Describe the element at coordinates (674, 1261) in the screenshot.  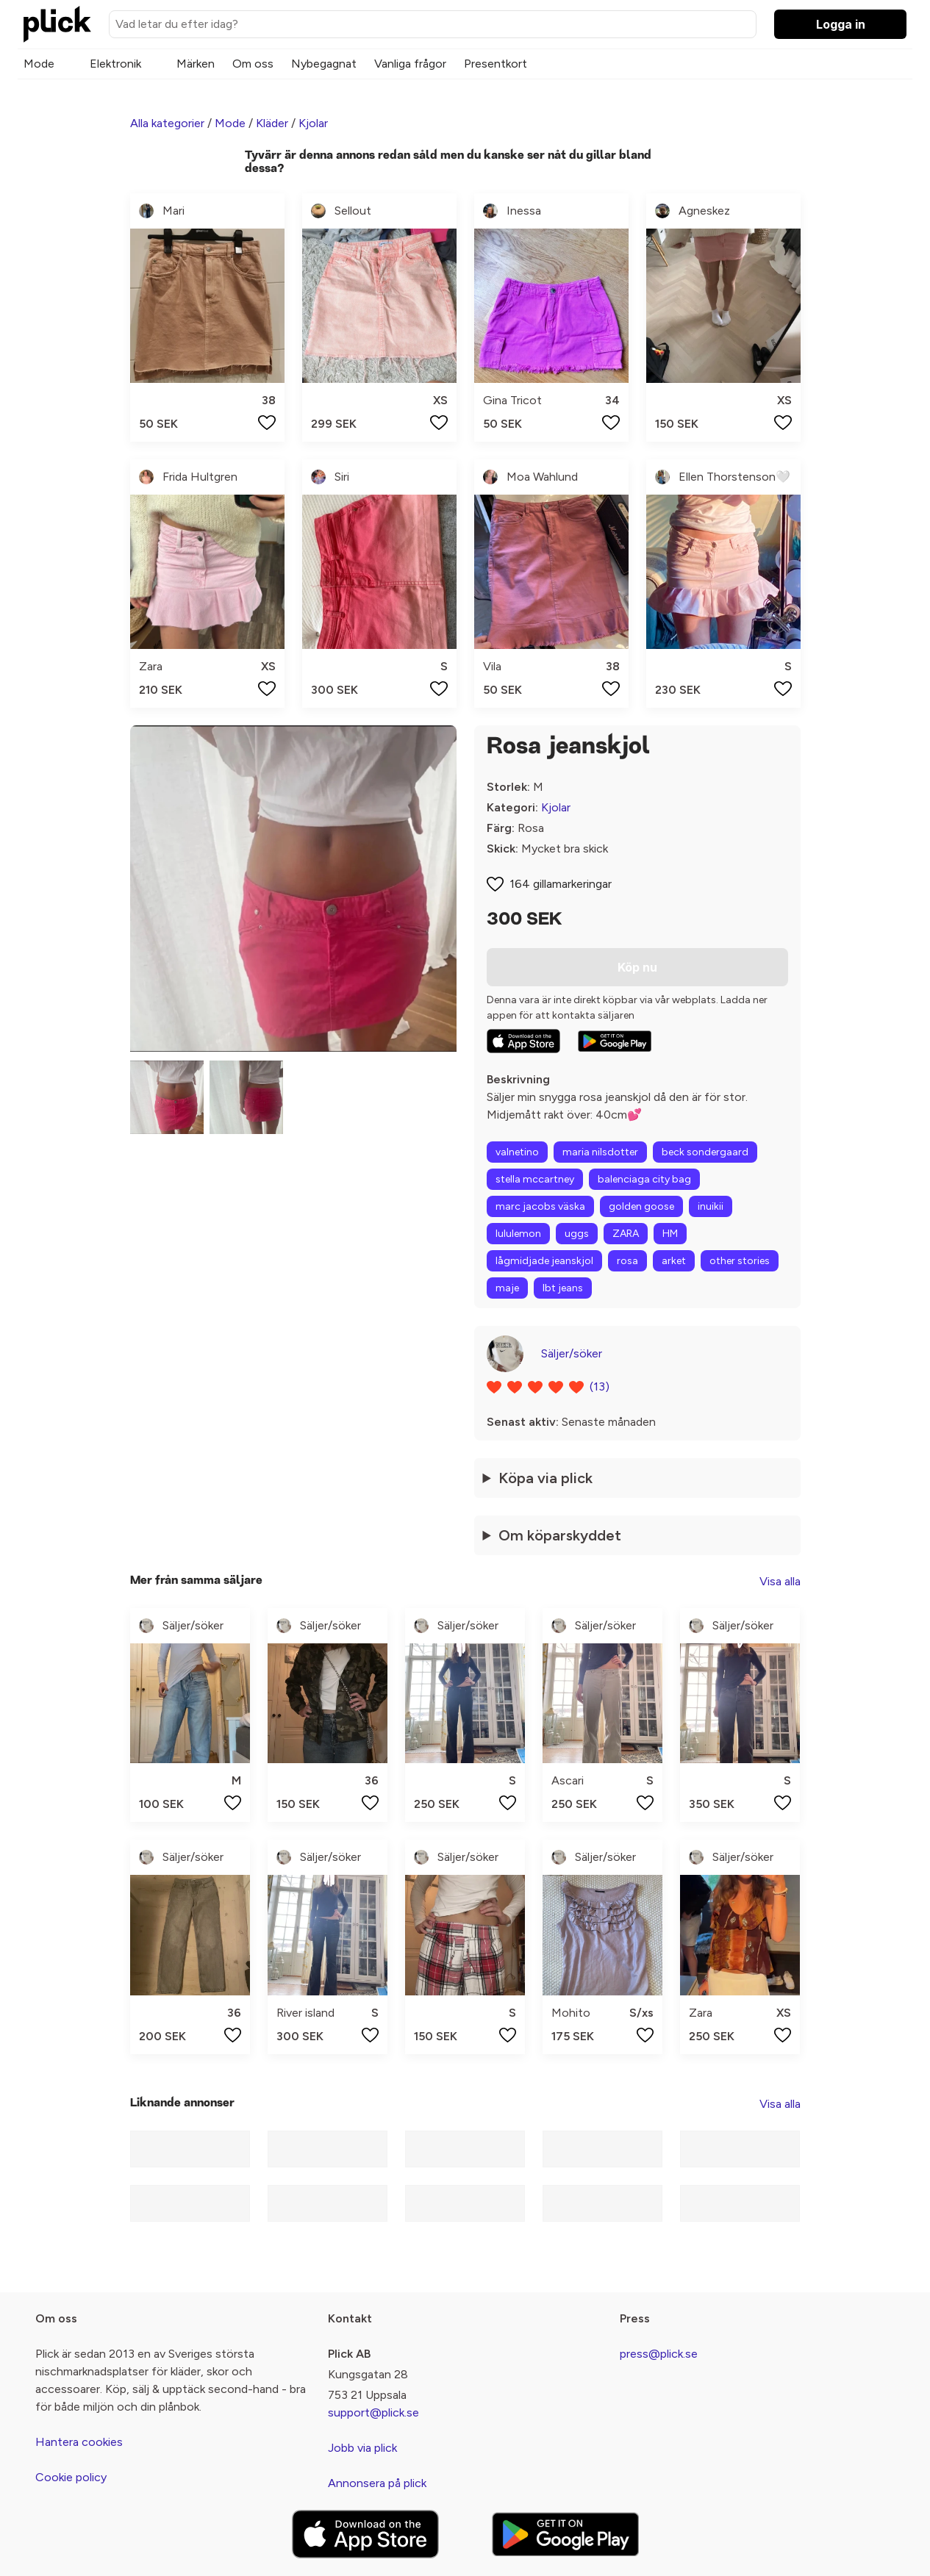
I see `arket` at that location.